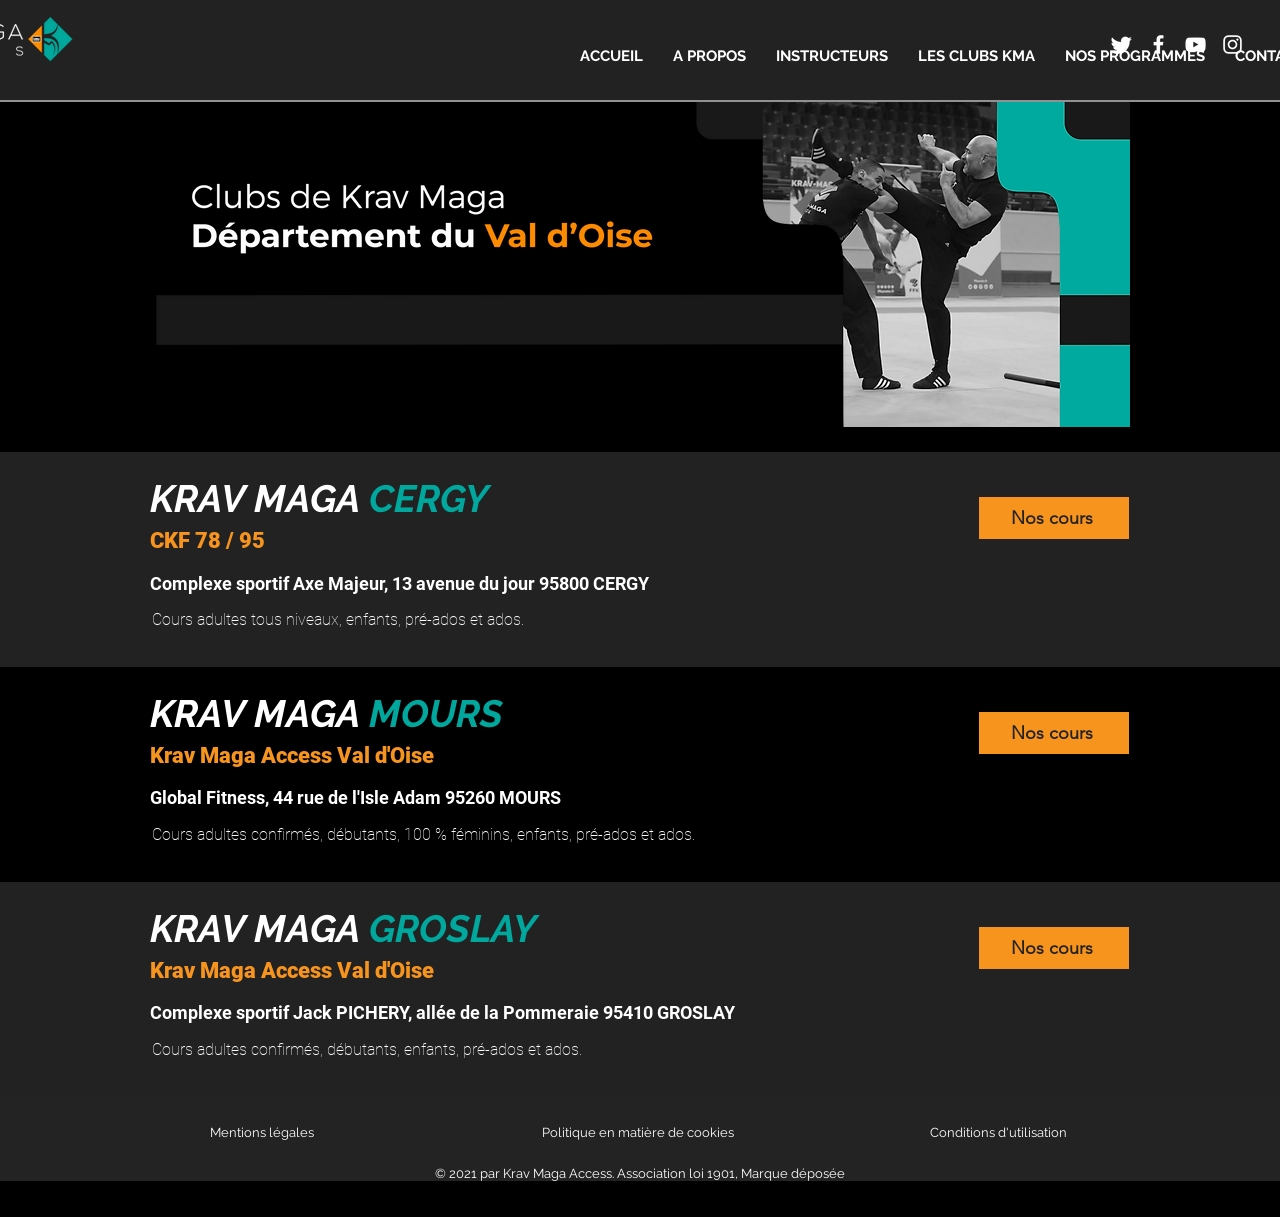  What do you see at coordinates (1121, 44) in the screenshot?
I see `[Twitter]` at bounding box center [1121, 44].